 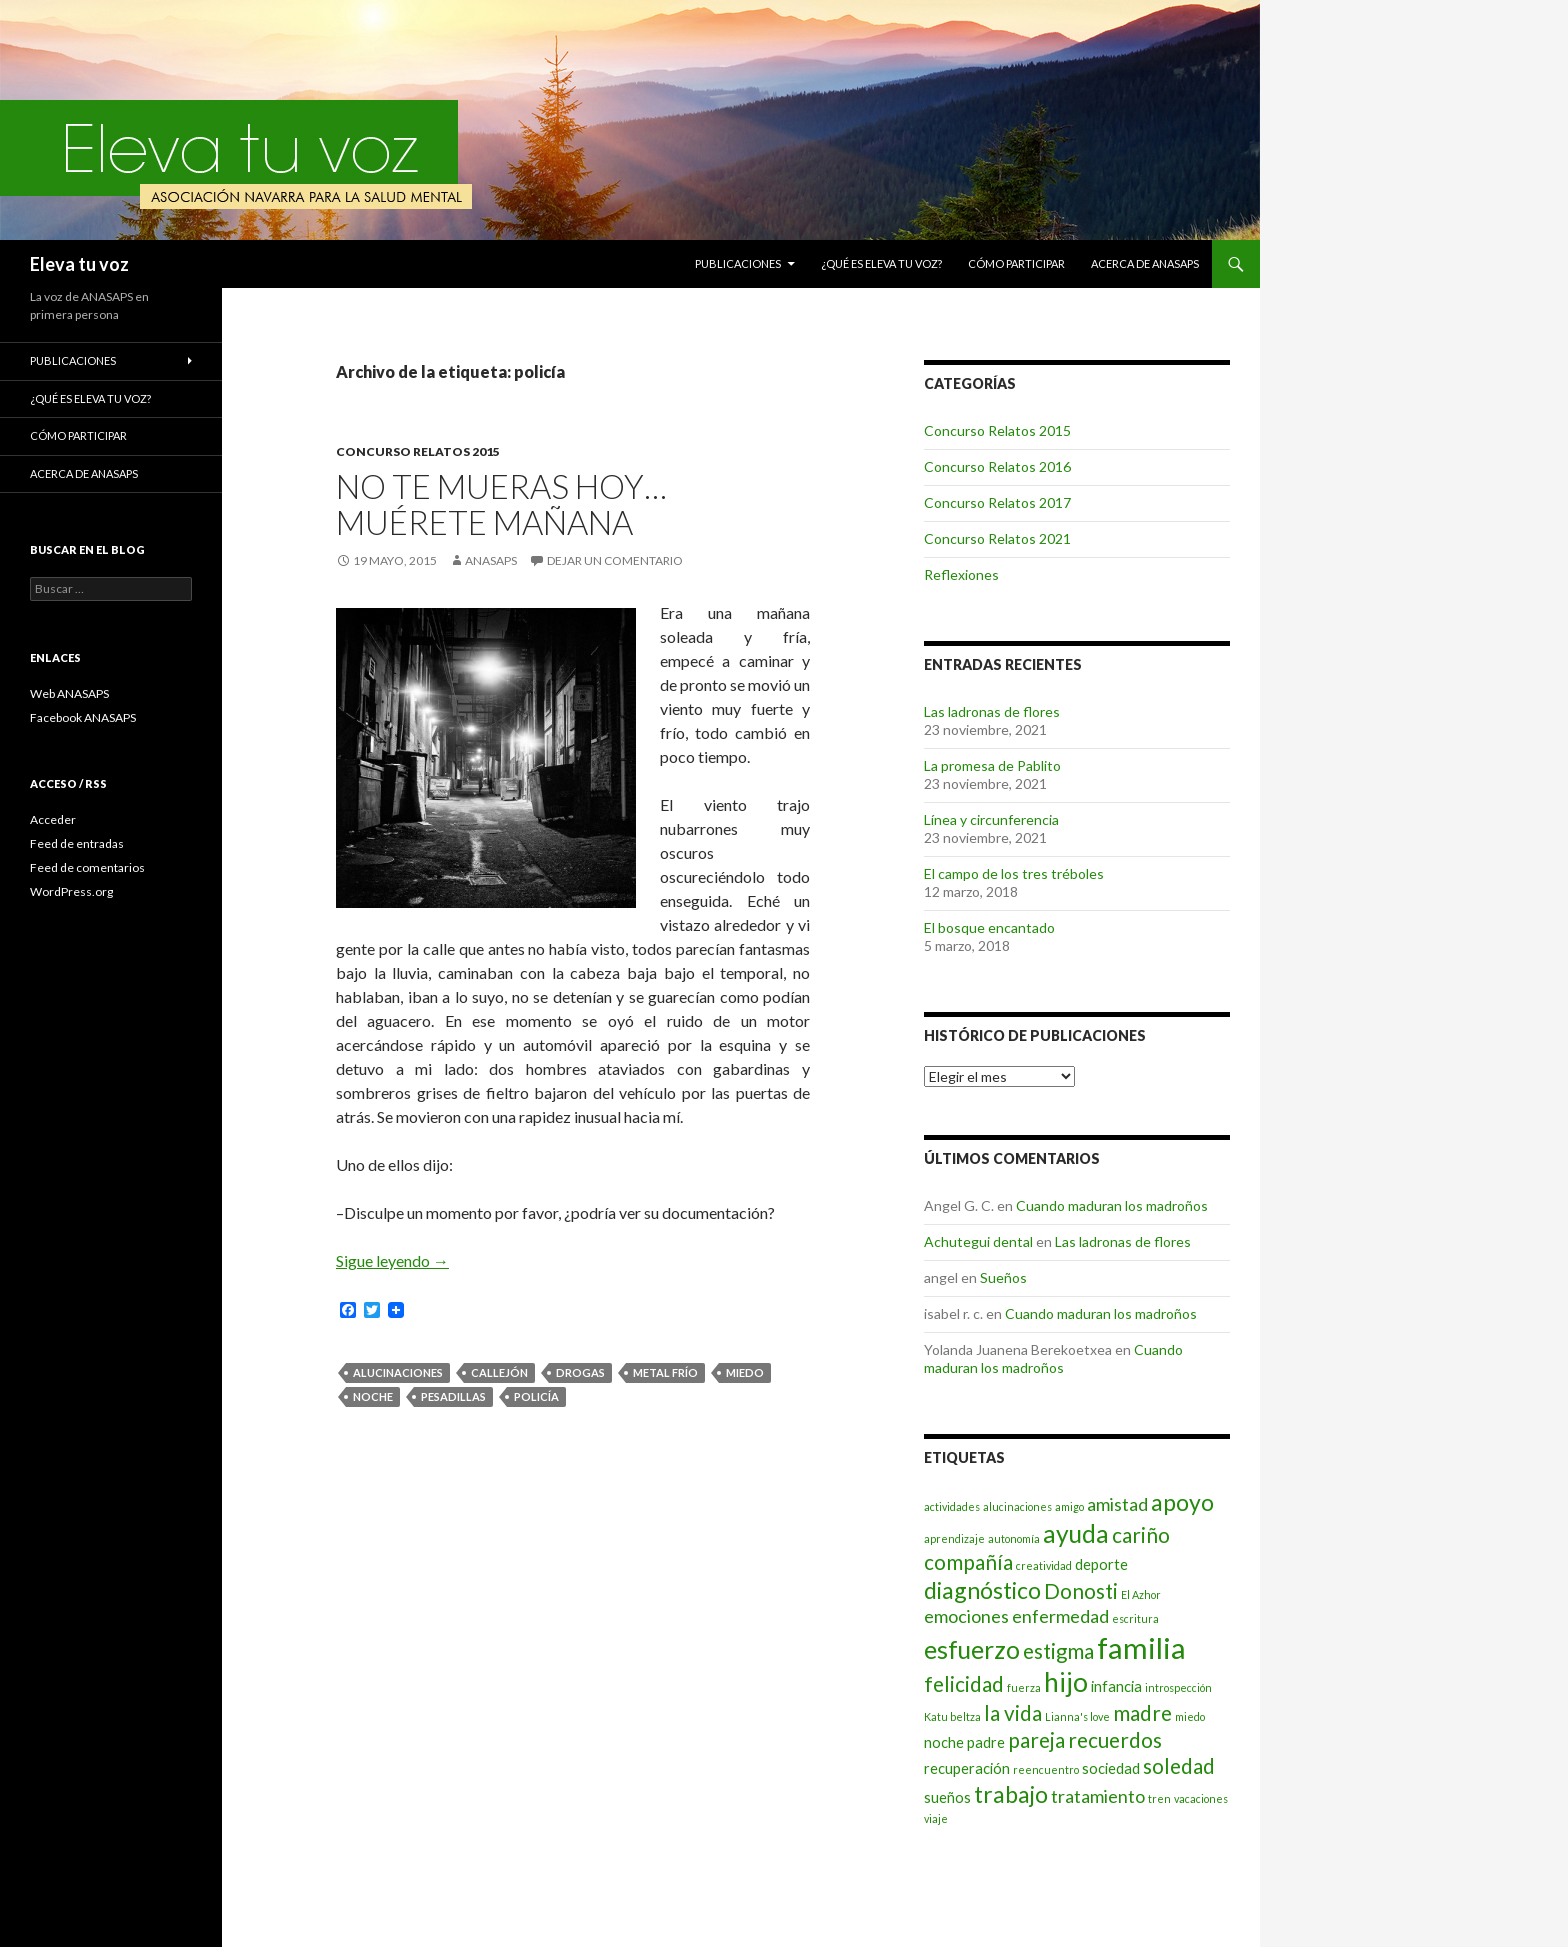 What do you see at coordinates (1066, 1682) in the screenshot?
I see `hijo [hijo (8 elementos)]` at bounding box center [1066, 1682].